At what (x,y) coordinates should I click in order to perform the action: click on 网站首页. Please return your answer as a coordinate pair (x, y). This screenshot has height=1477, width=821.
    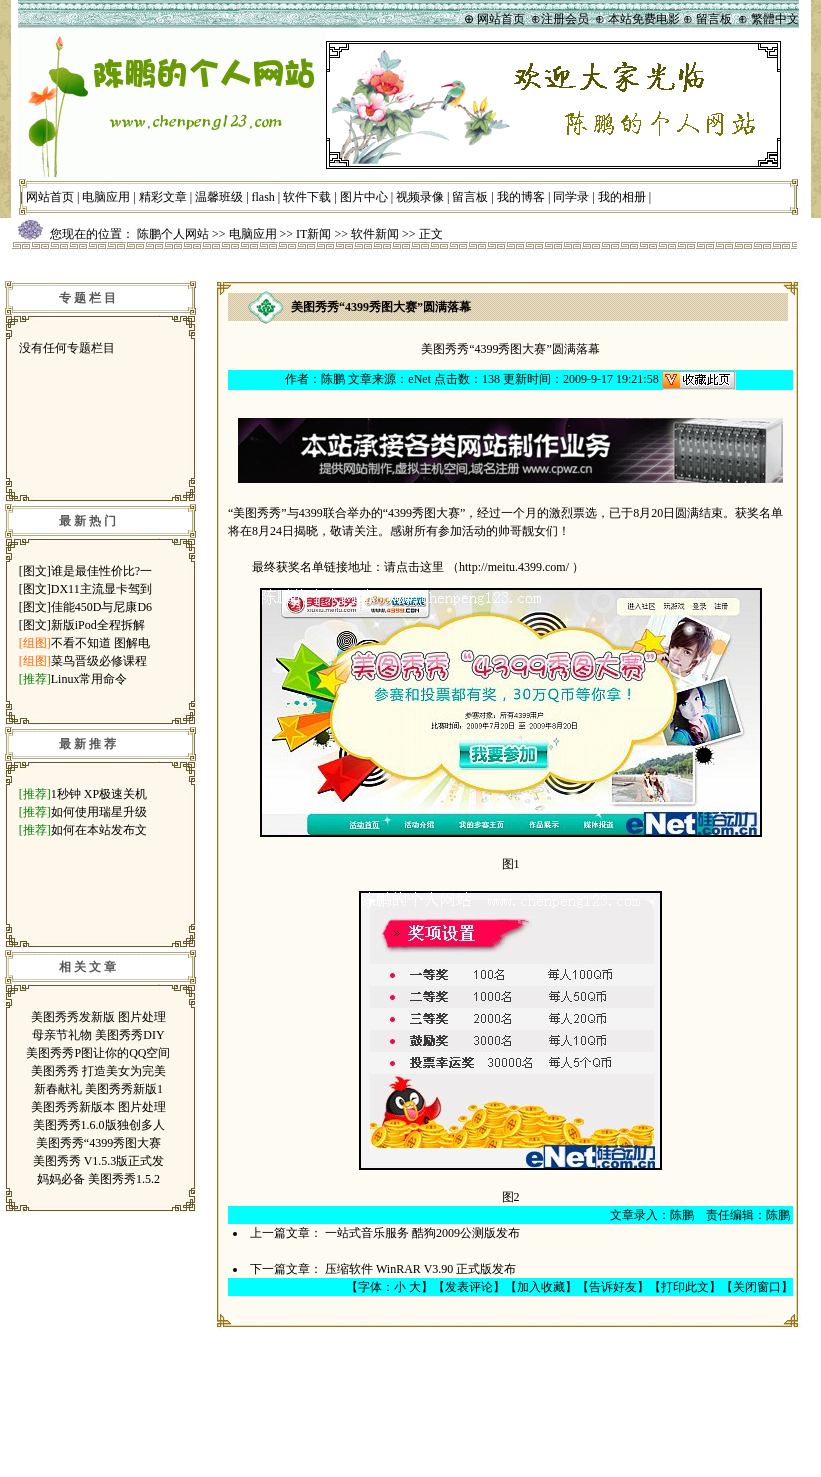
    Looking at the image, I should click on (50, 197).